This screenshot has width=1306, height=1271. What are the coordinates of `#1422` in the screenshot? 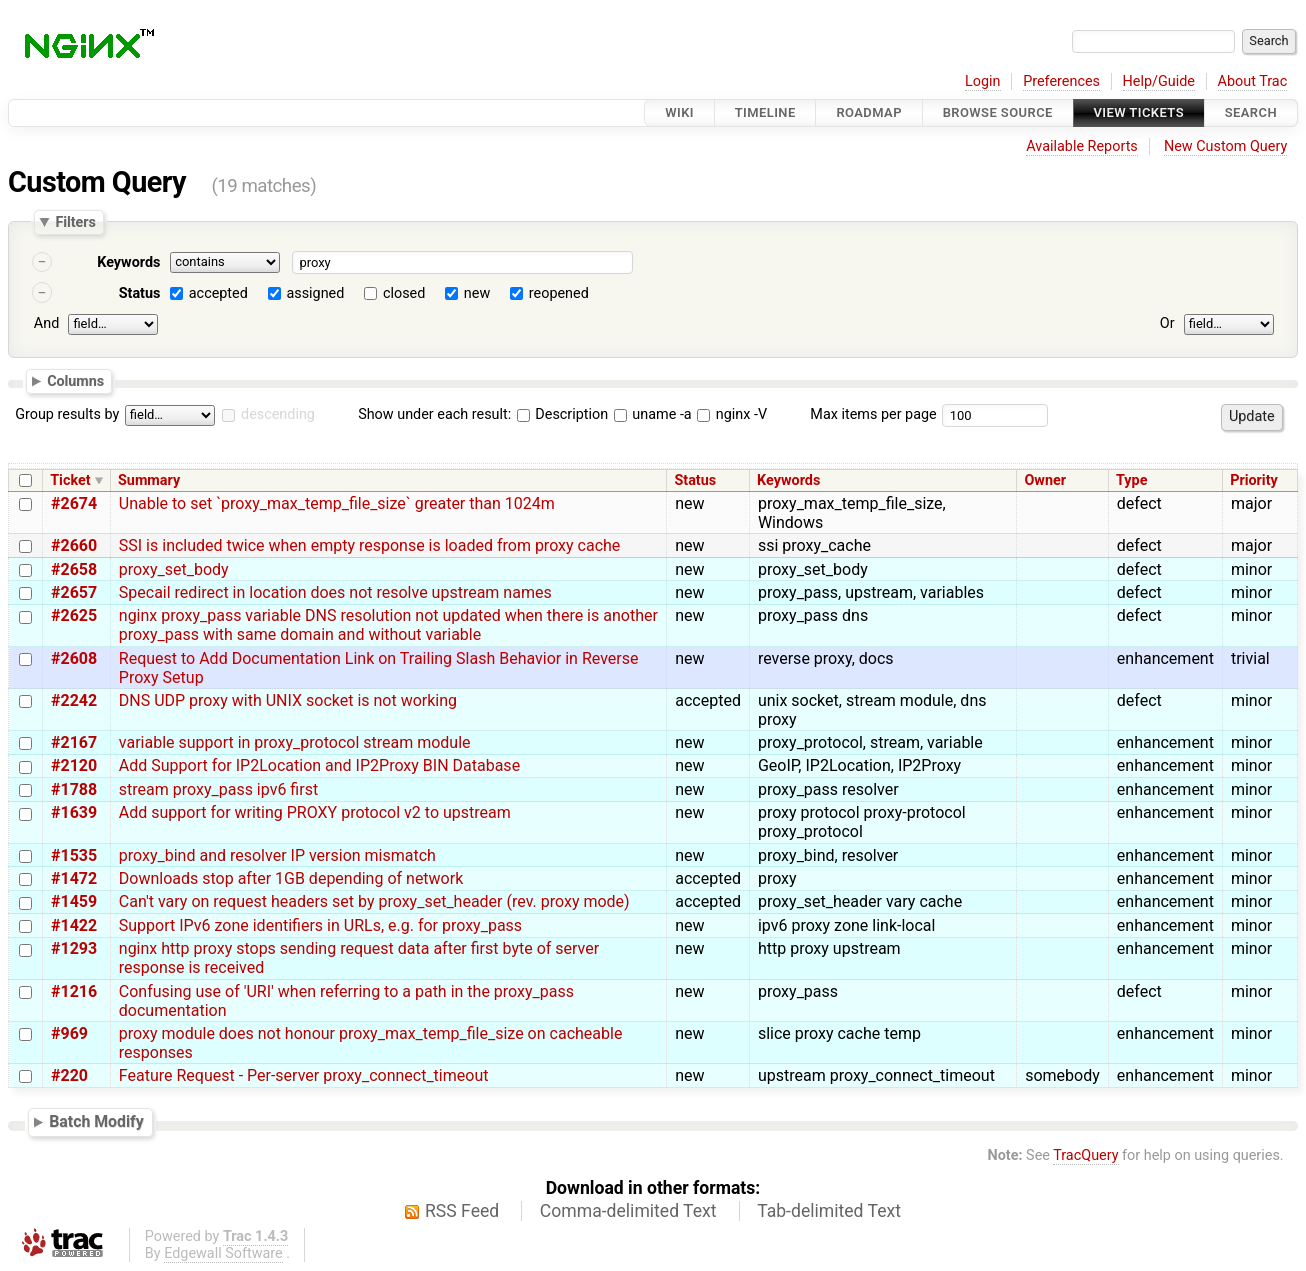 It's located at (74, 925).